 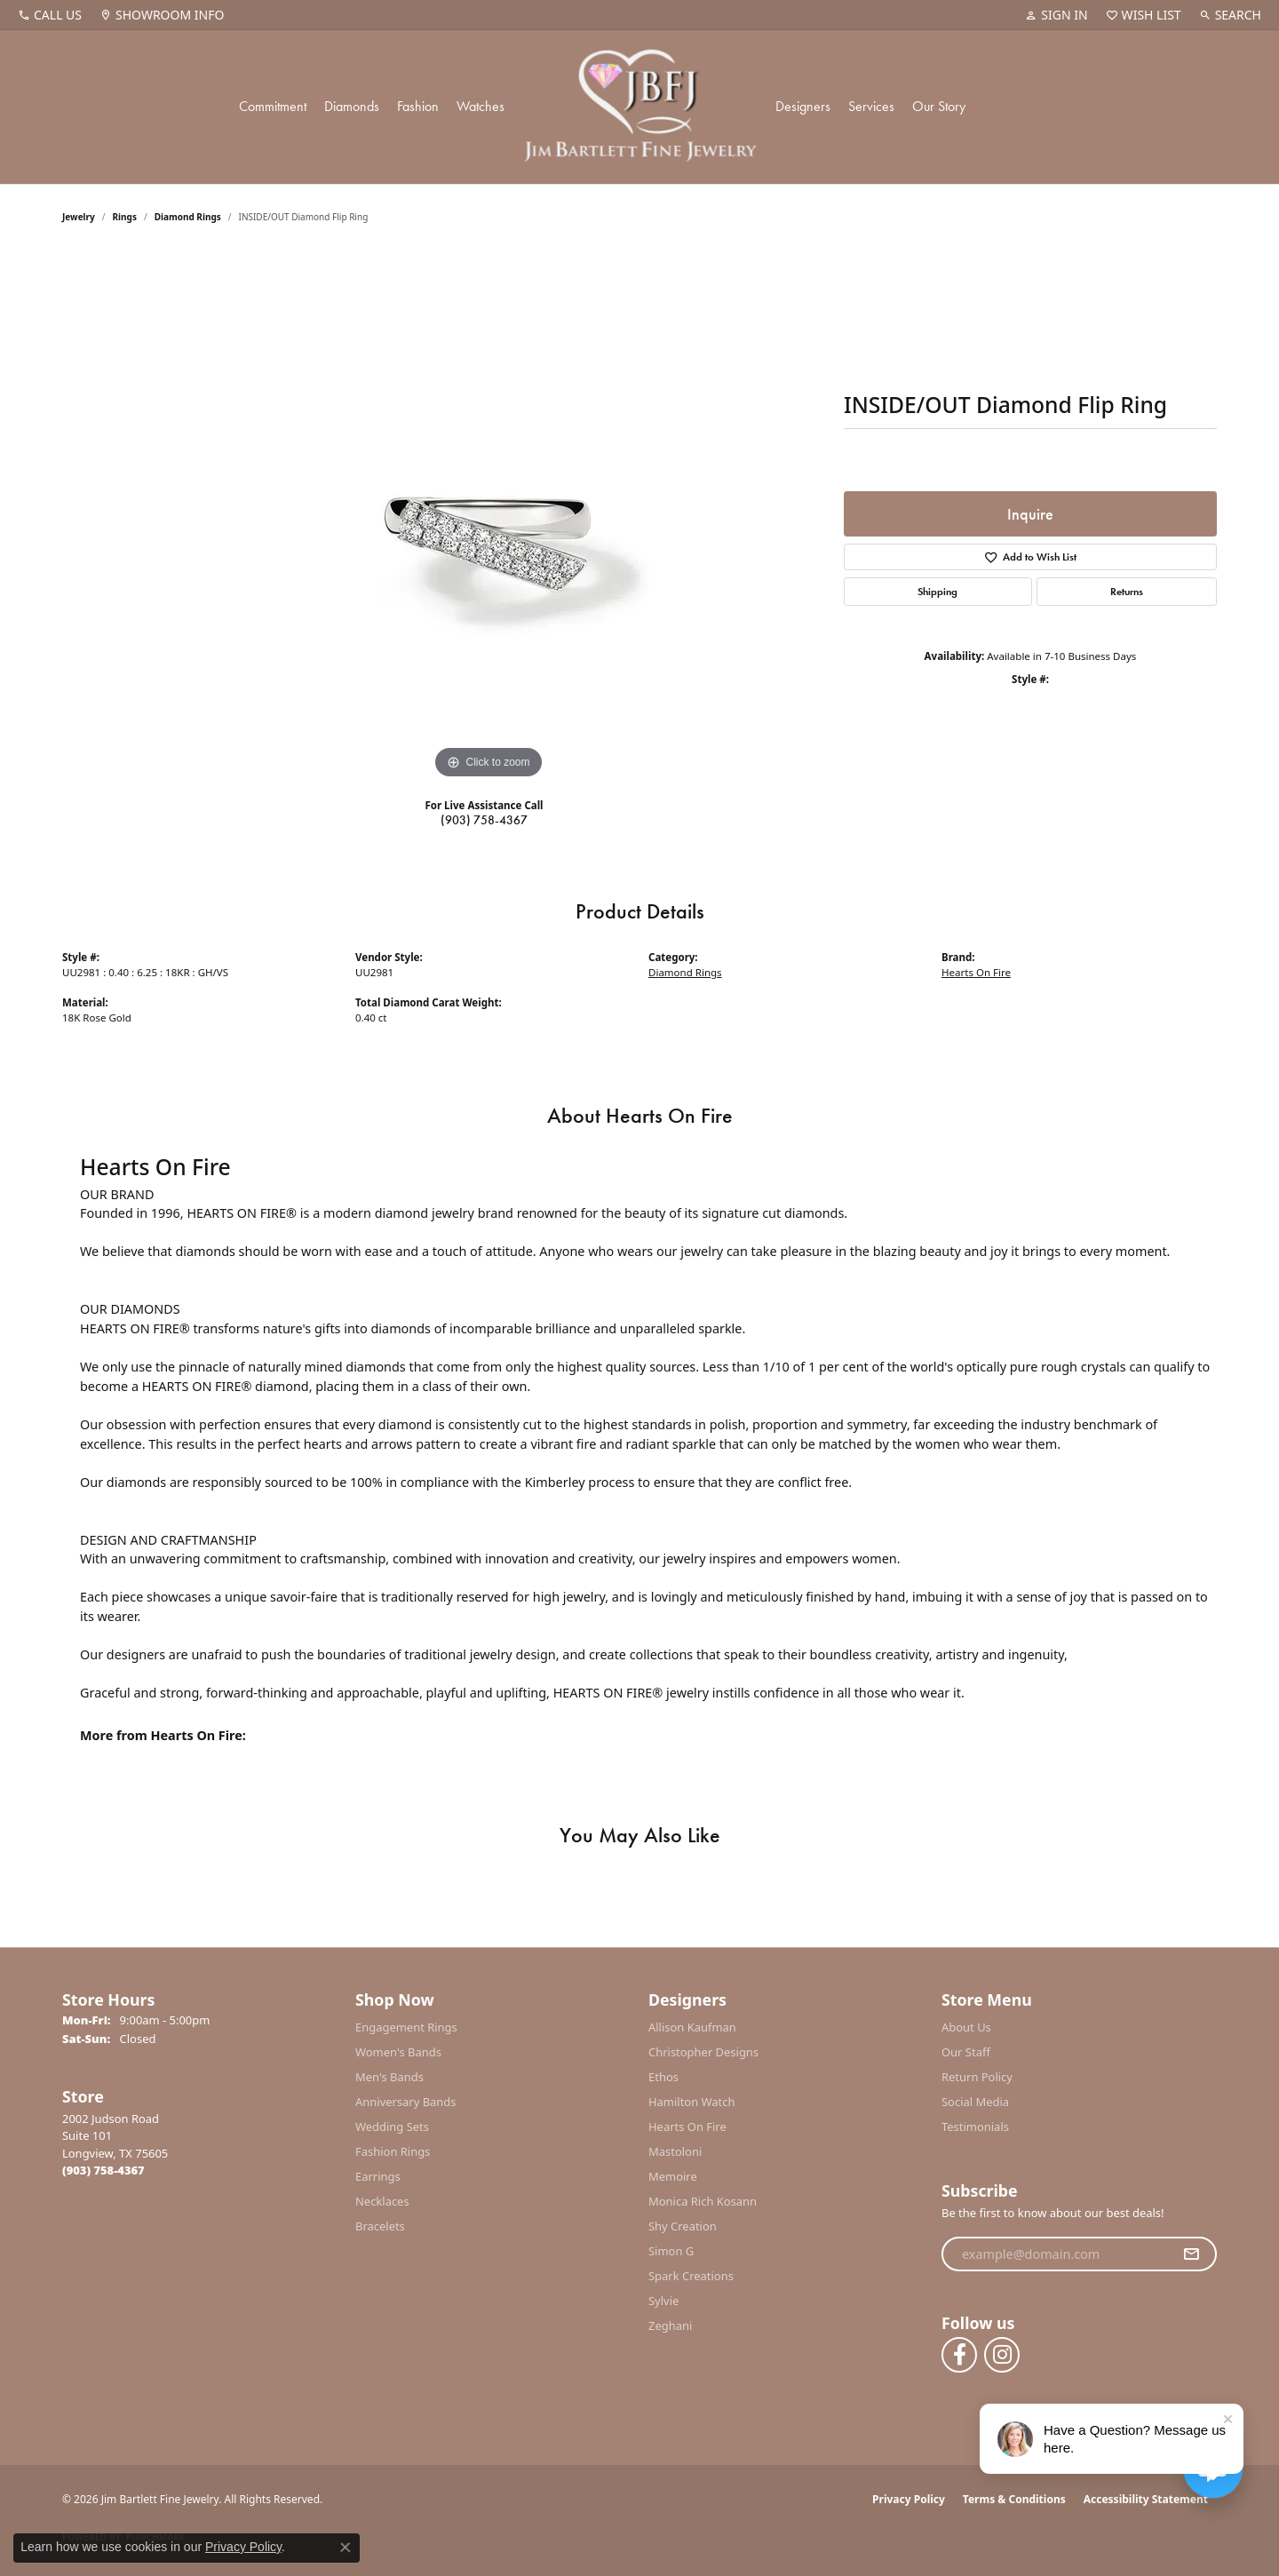 What do you see at coordinates (1191, 2254) in the screenshot?
I see `[subscribe to newsletter]` at bounding box center [1191, 2254].